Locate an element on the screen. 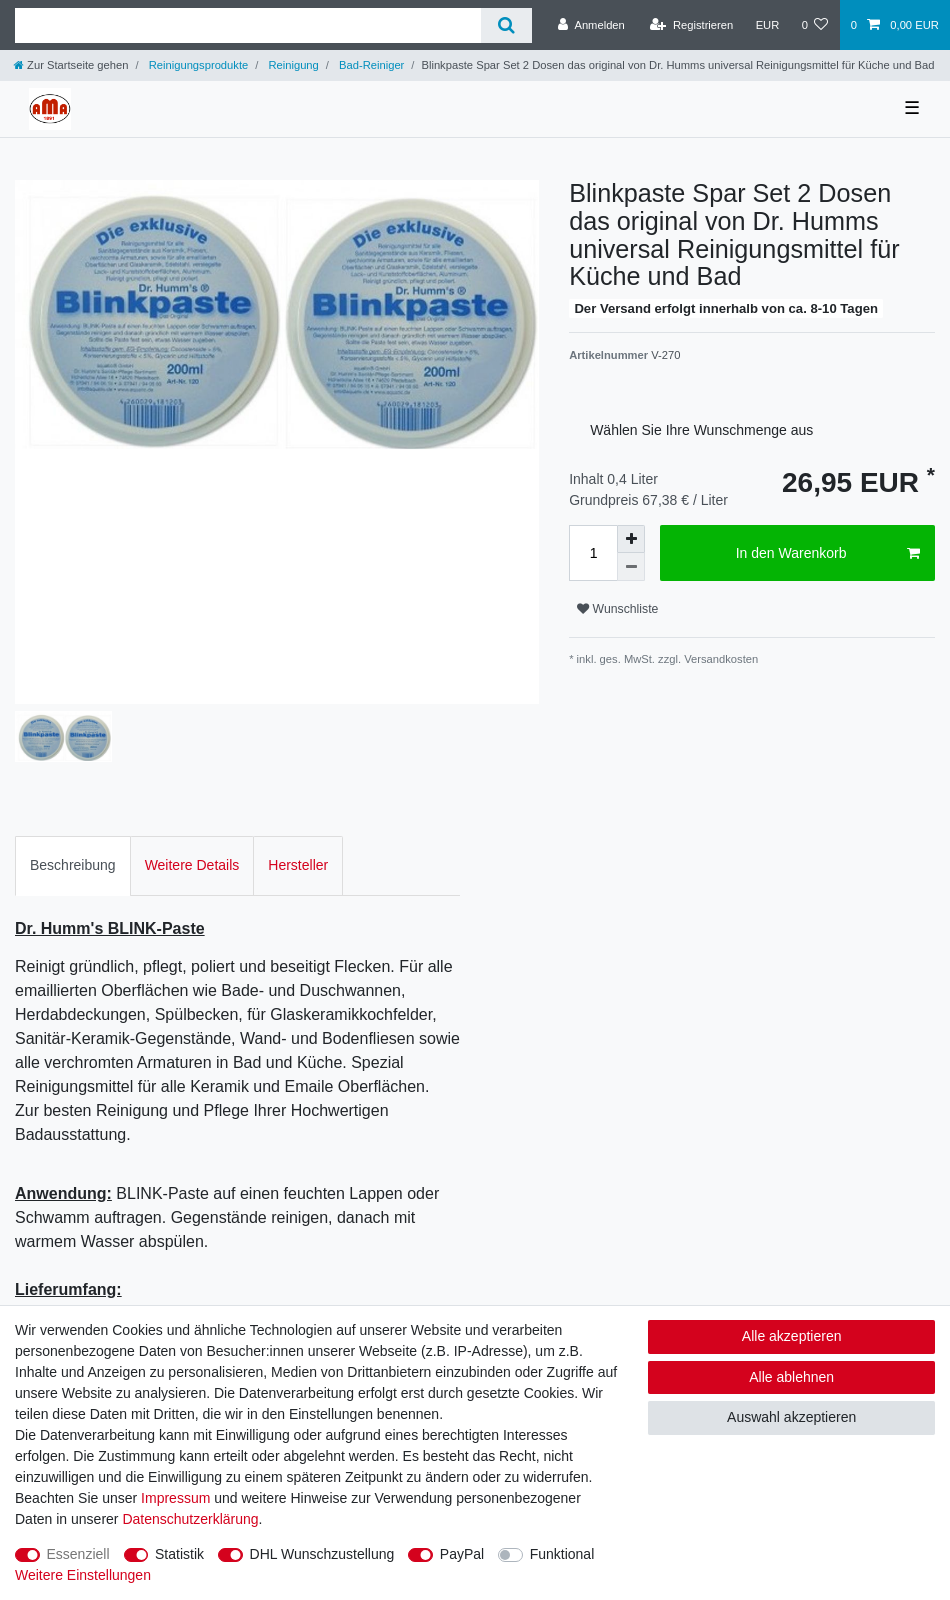 This screenshot has width=950, height=1600. Bad-Reiniger is located at coordinates (370, 65).